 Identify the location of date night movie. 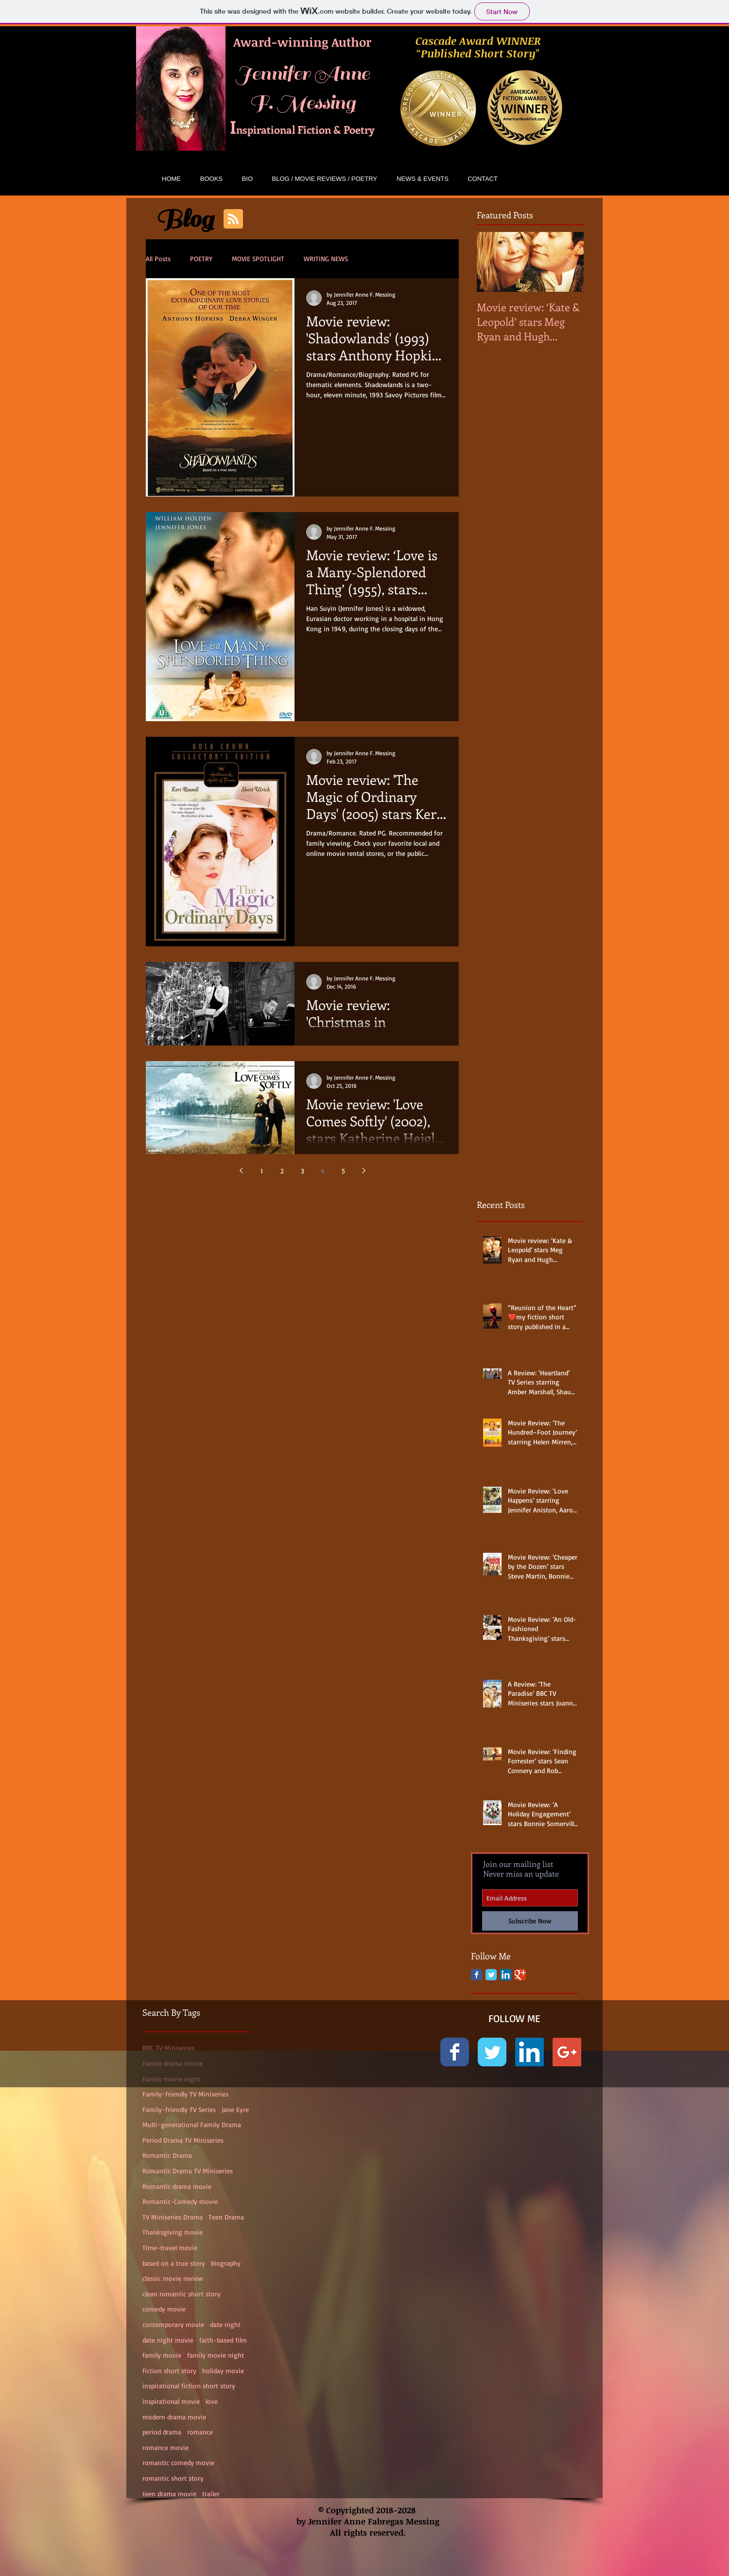
(167, 2340).